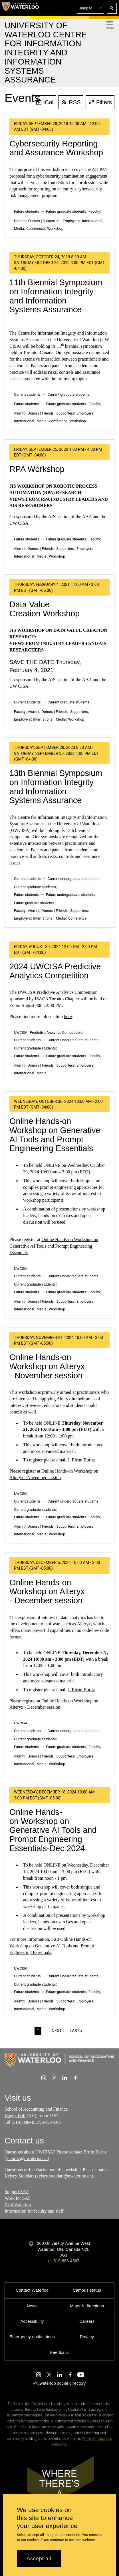 Image resolution: width=119 pixels, height=2576 pixels. I want to click on 13th Biennial Symposium on Information Integrity and Information Systems Assurance, so click(55, 787).